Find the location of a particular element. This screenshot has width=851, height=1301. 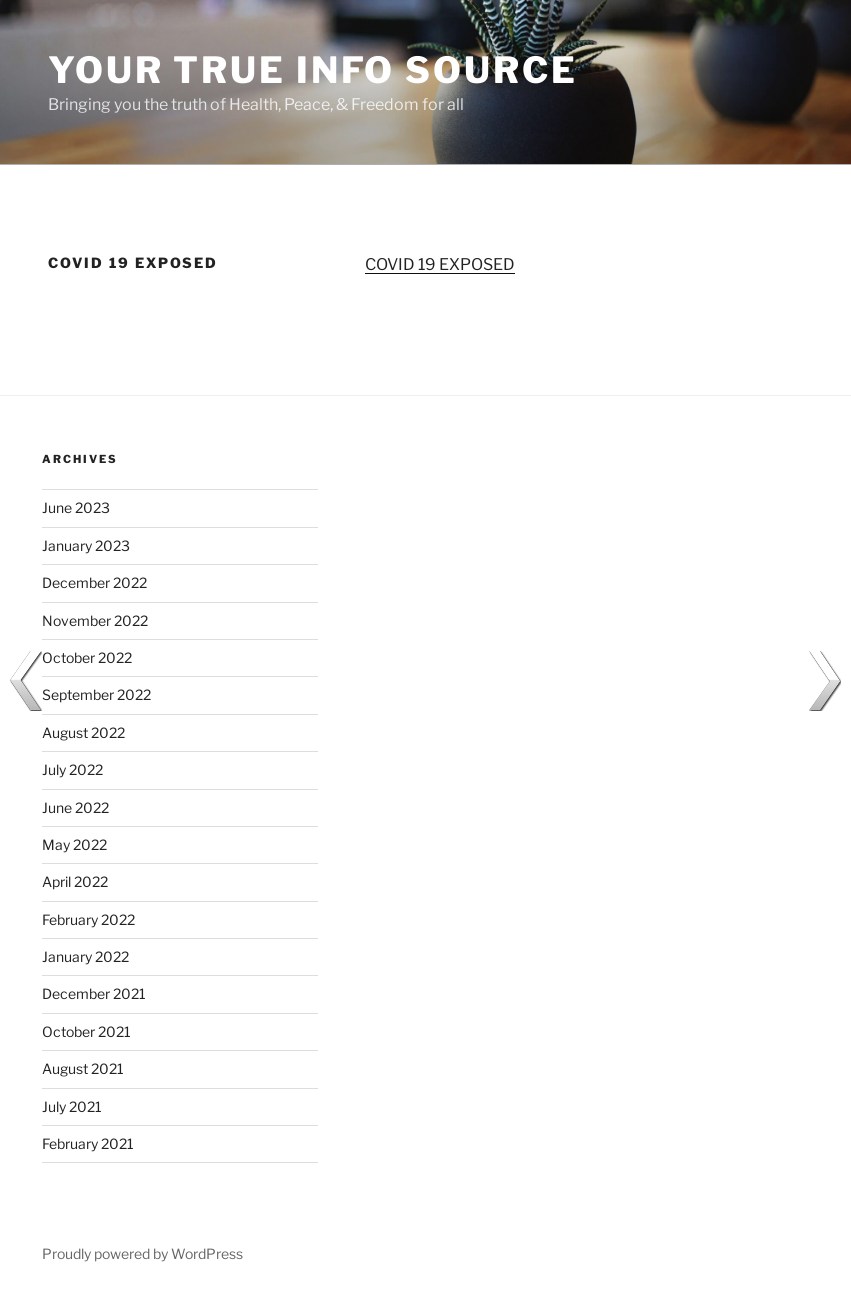

Your True Info Source is located at coordinates (312, 70).